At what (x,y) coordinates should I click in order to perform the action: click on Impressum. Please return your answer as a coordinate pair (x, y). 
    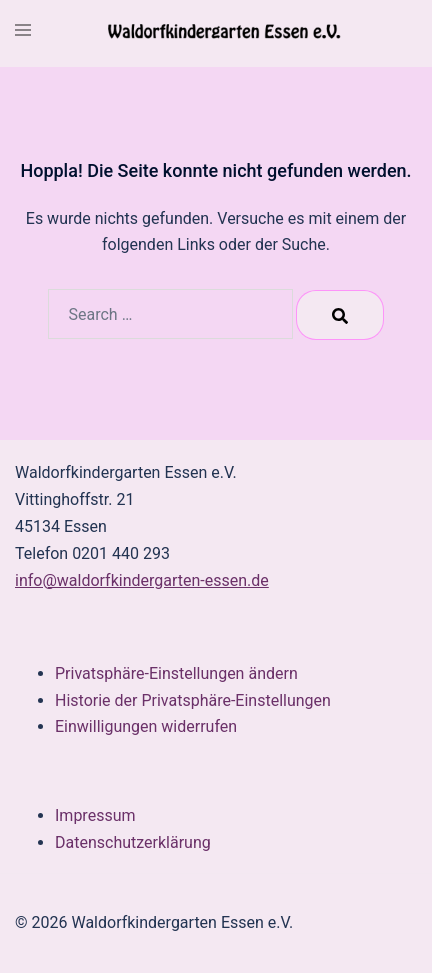
    Looking at the image, I should click on (95, 815).